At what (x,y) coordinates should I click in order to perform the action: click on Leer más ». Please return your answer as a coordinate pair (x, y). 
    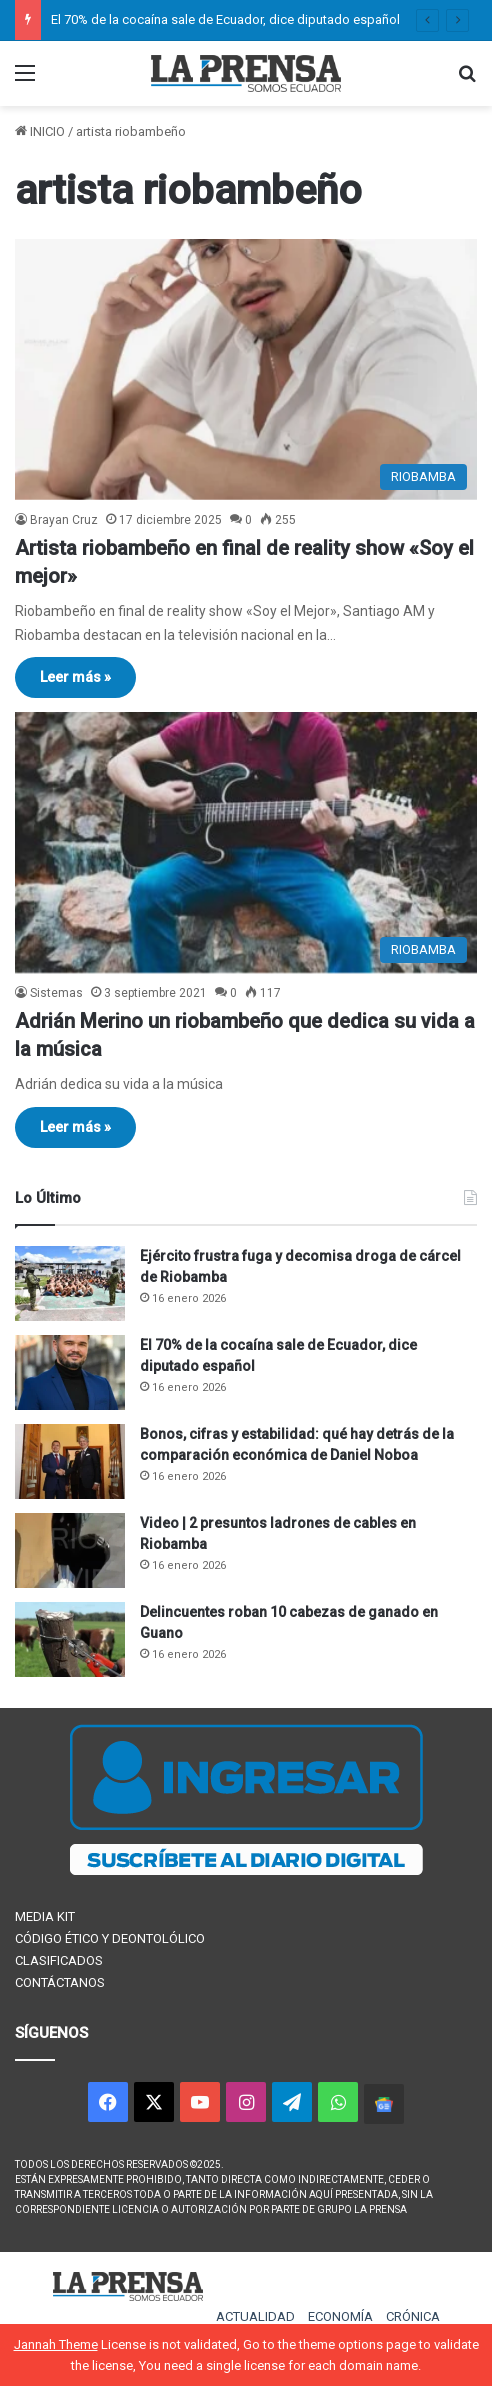
    Looking at the image, I should click on (75, 677).